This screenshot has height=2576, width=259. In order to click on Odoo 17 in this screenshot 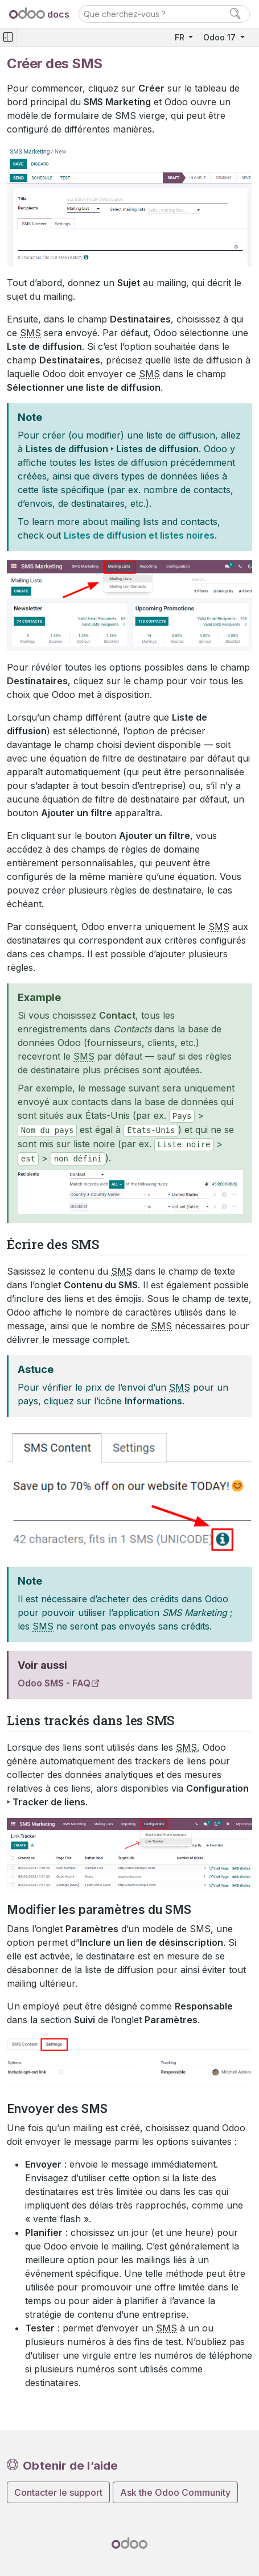, I will do `click(220, 37)`.